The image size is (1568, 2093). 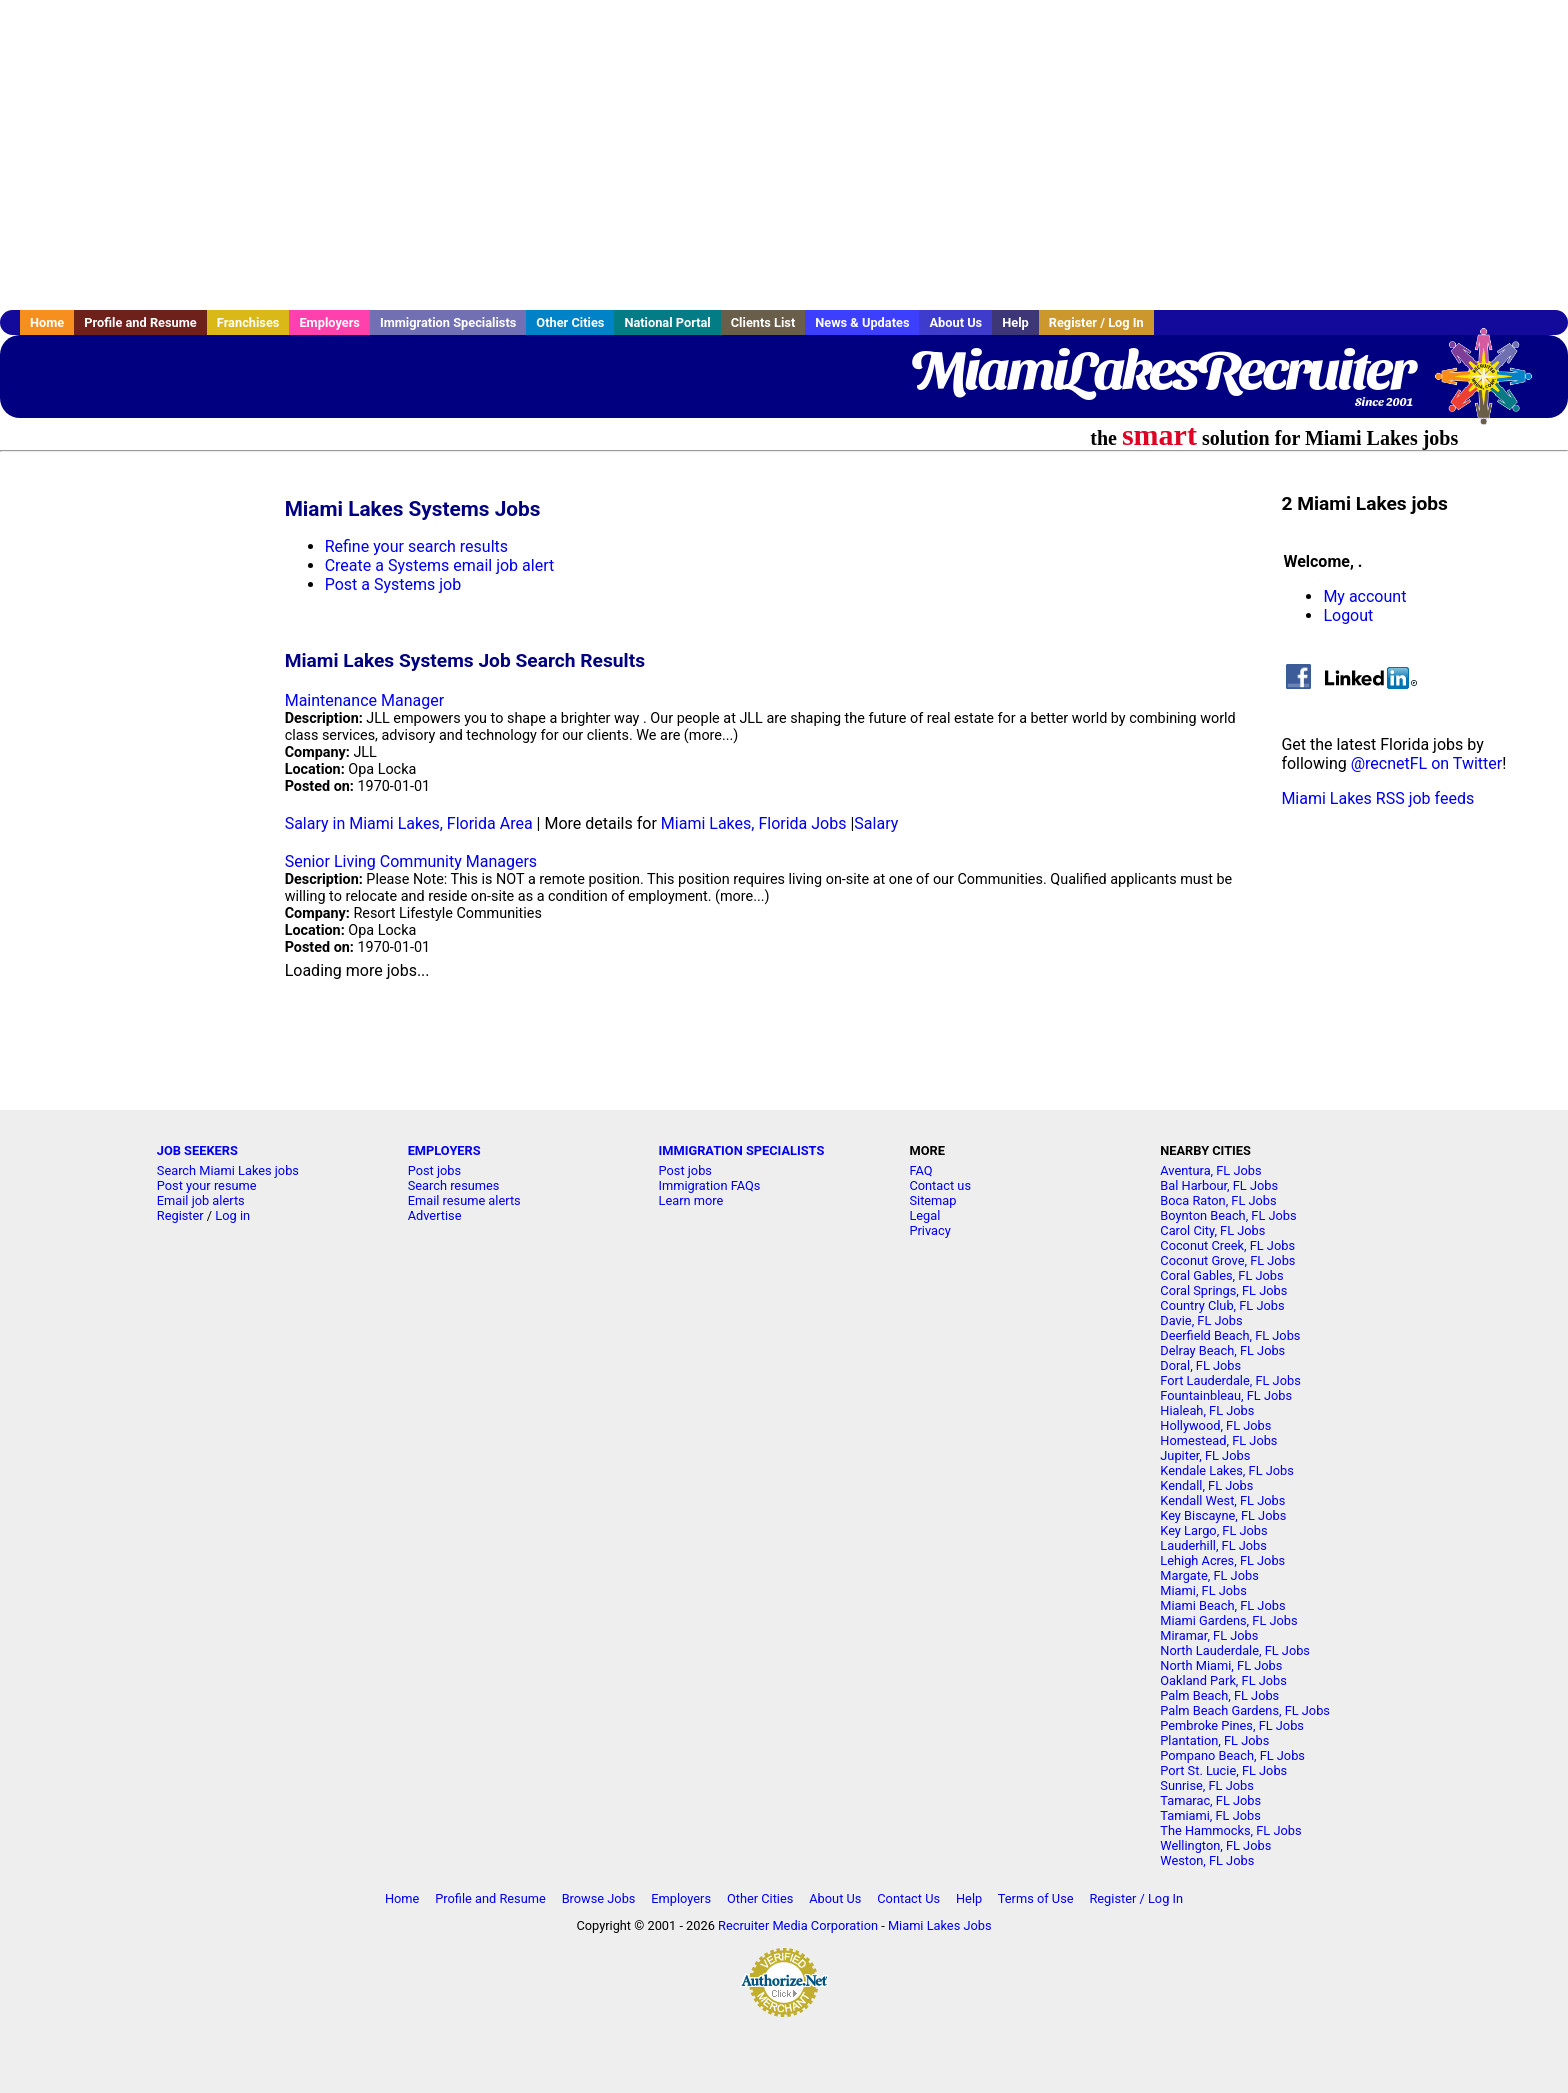 I want to click on Coconut Grove, FL Jobs, so click(x=1227, y=1260).